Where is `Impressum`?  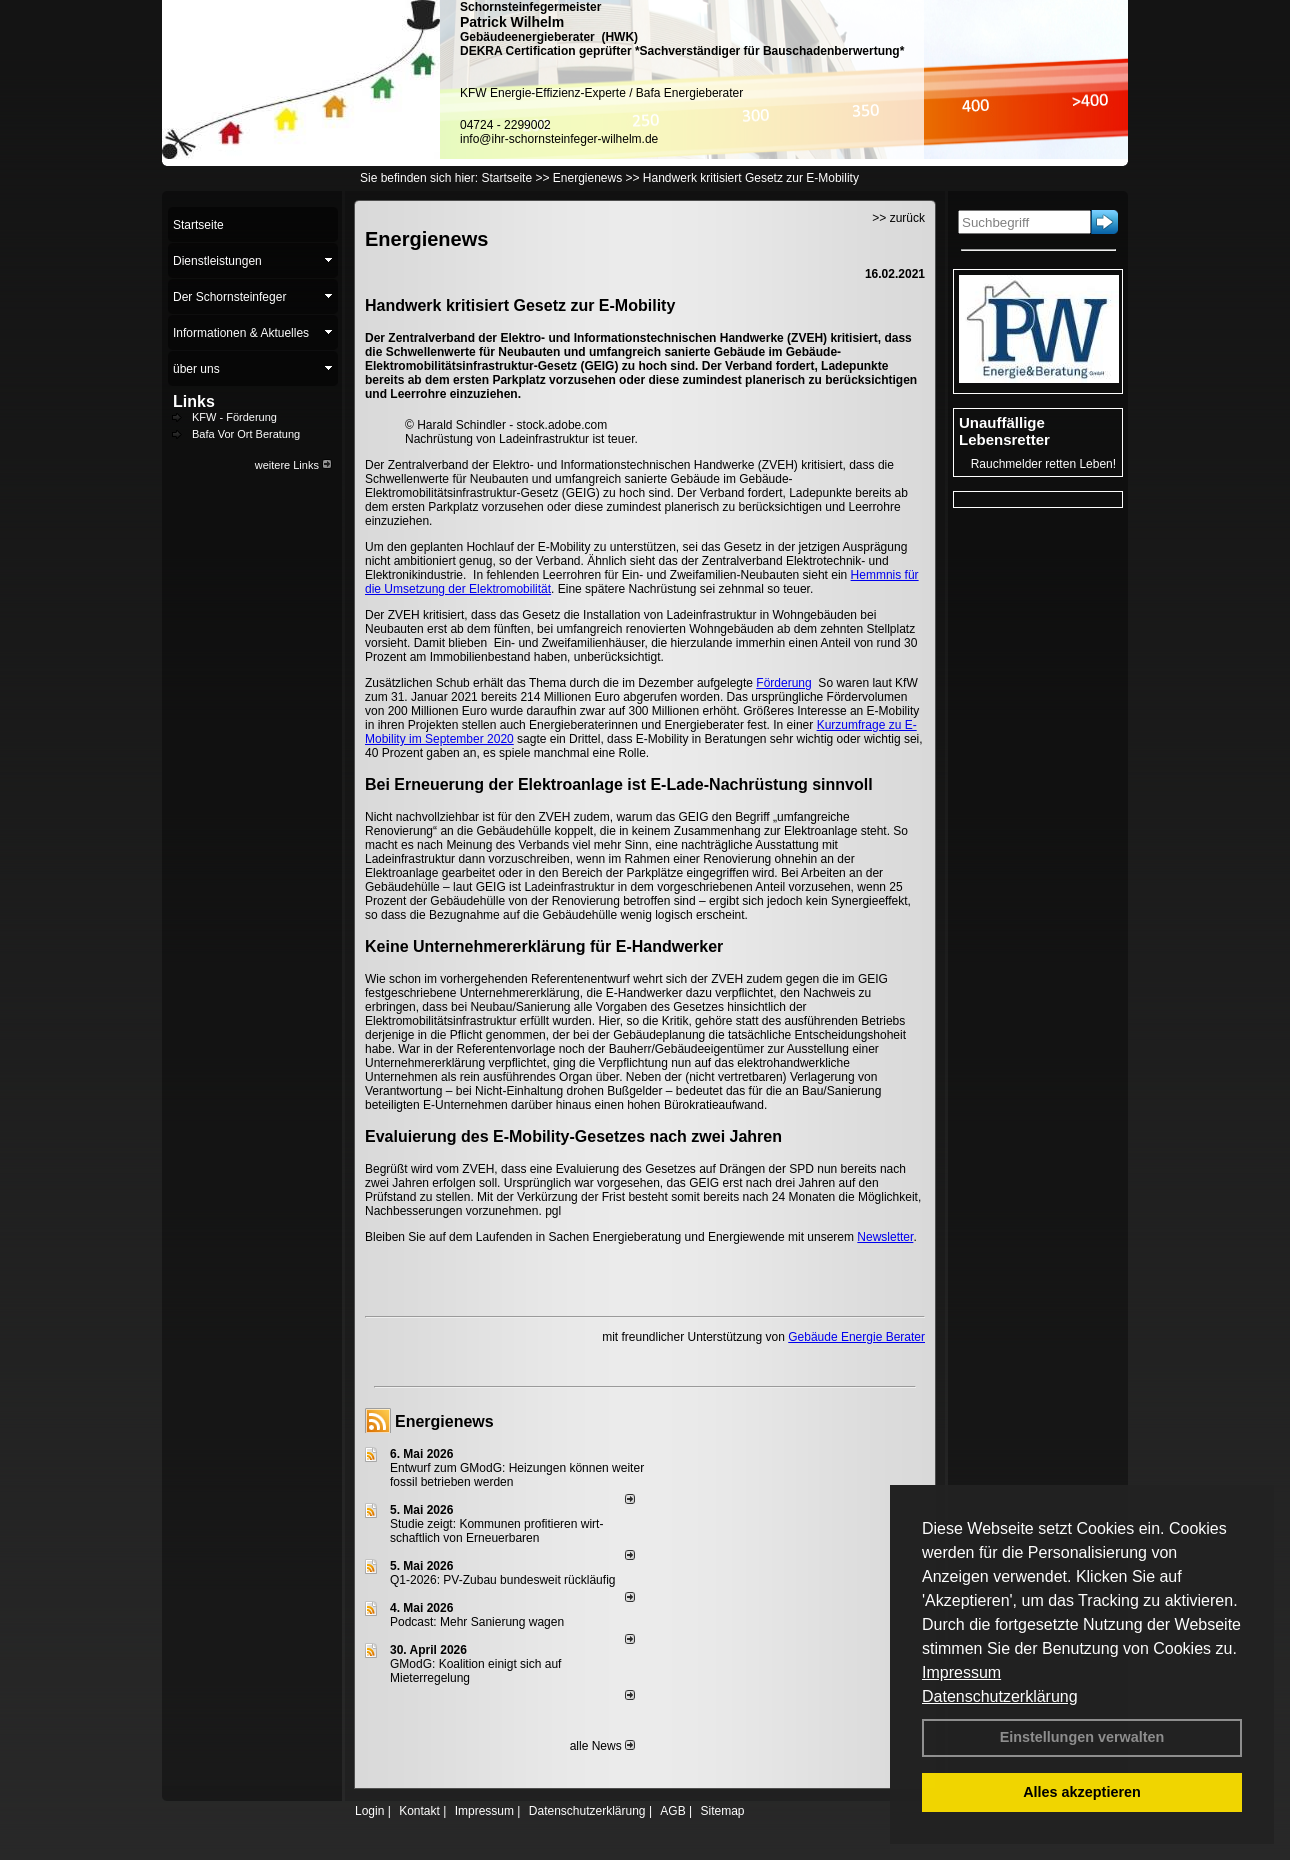
Impressum is located at coordinates (961, 1672).